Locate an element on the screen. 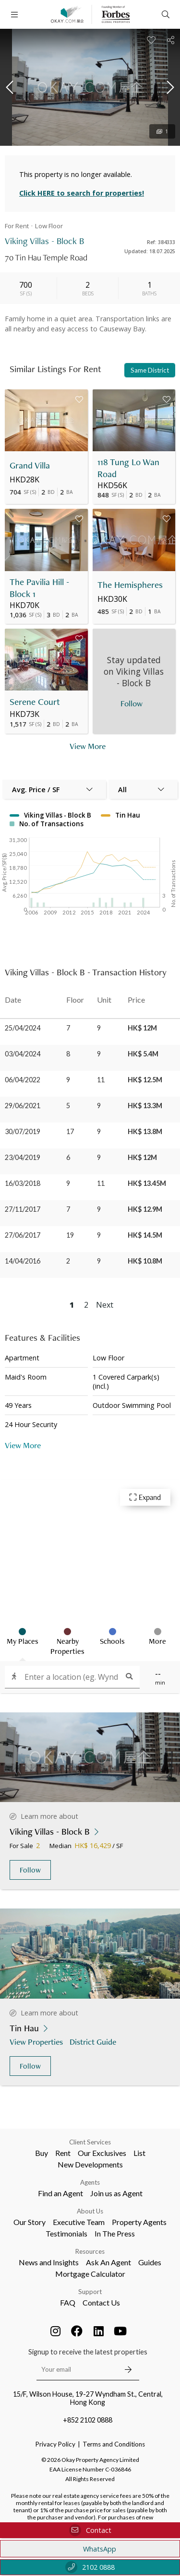  New Developments is located at coordinates (90, 2164).